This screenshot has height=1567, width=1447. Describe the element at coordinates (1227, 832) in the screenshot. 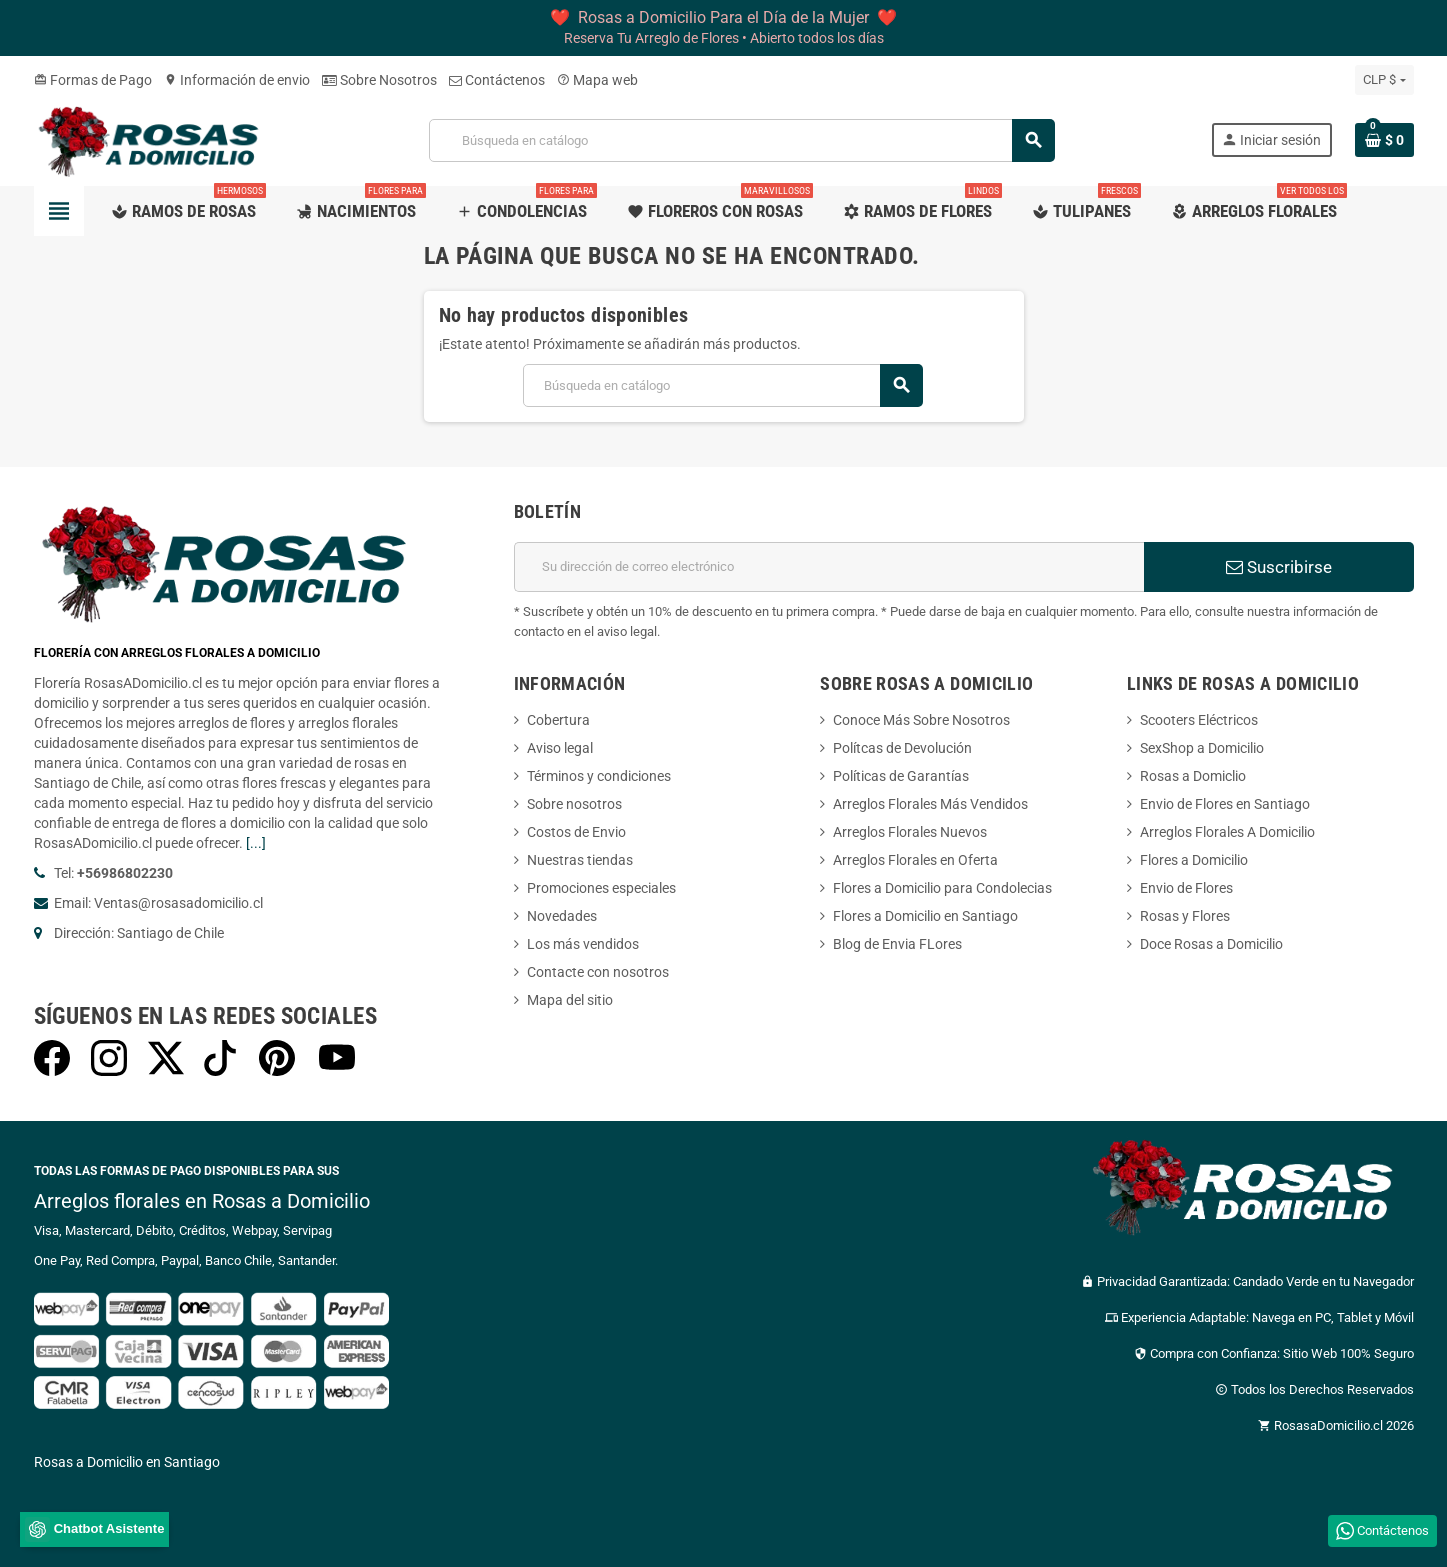

I see `Arreglos Florales A Domicilio` at that location.